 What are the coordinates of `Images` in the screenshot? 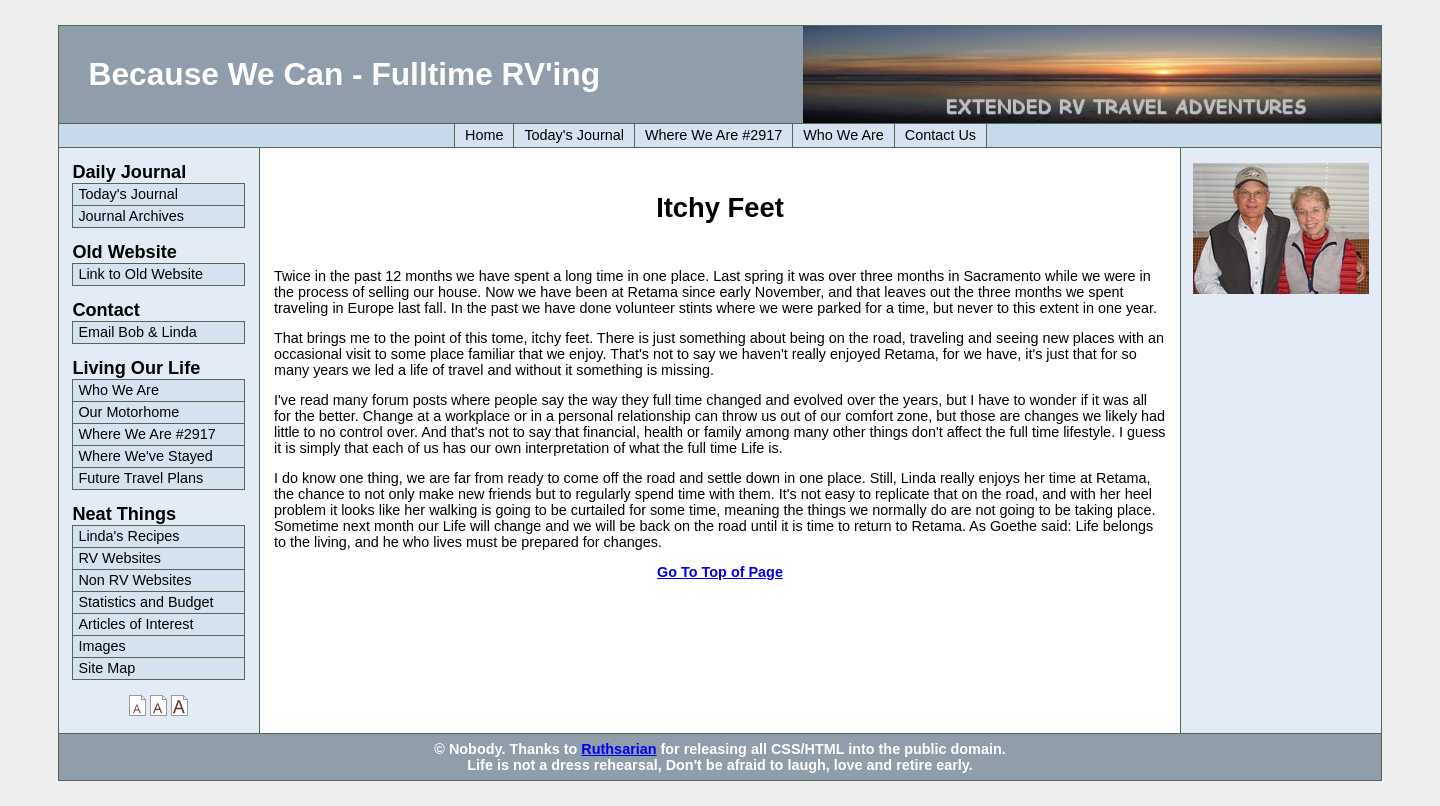 It's located at (101, 646).